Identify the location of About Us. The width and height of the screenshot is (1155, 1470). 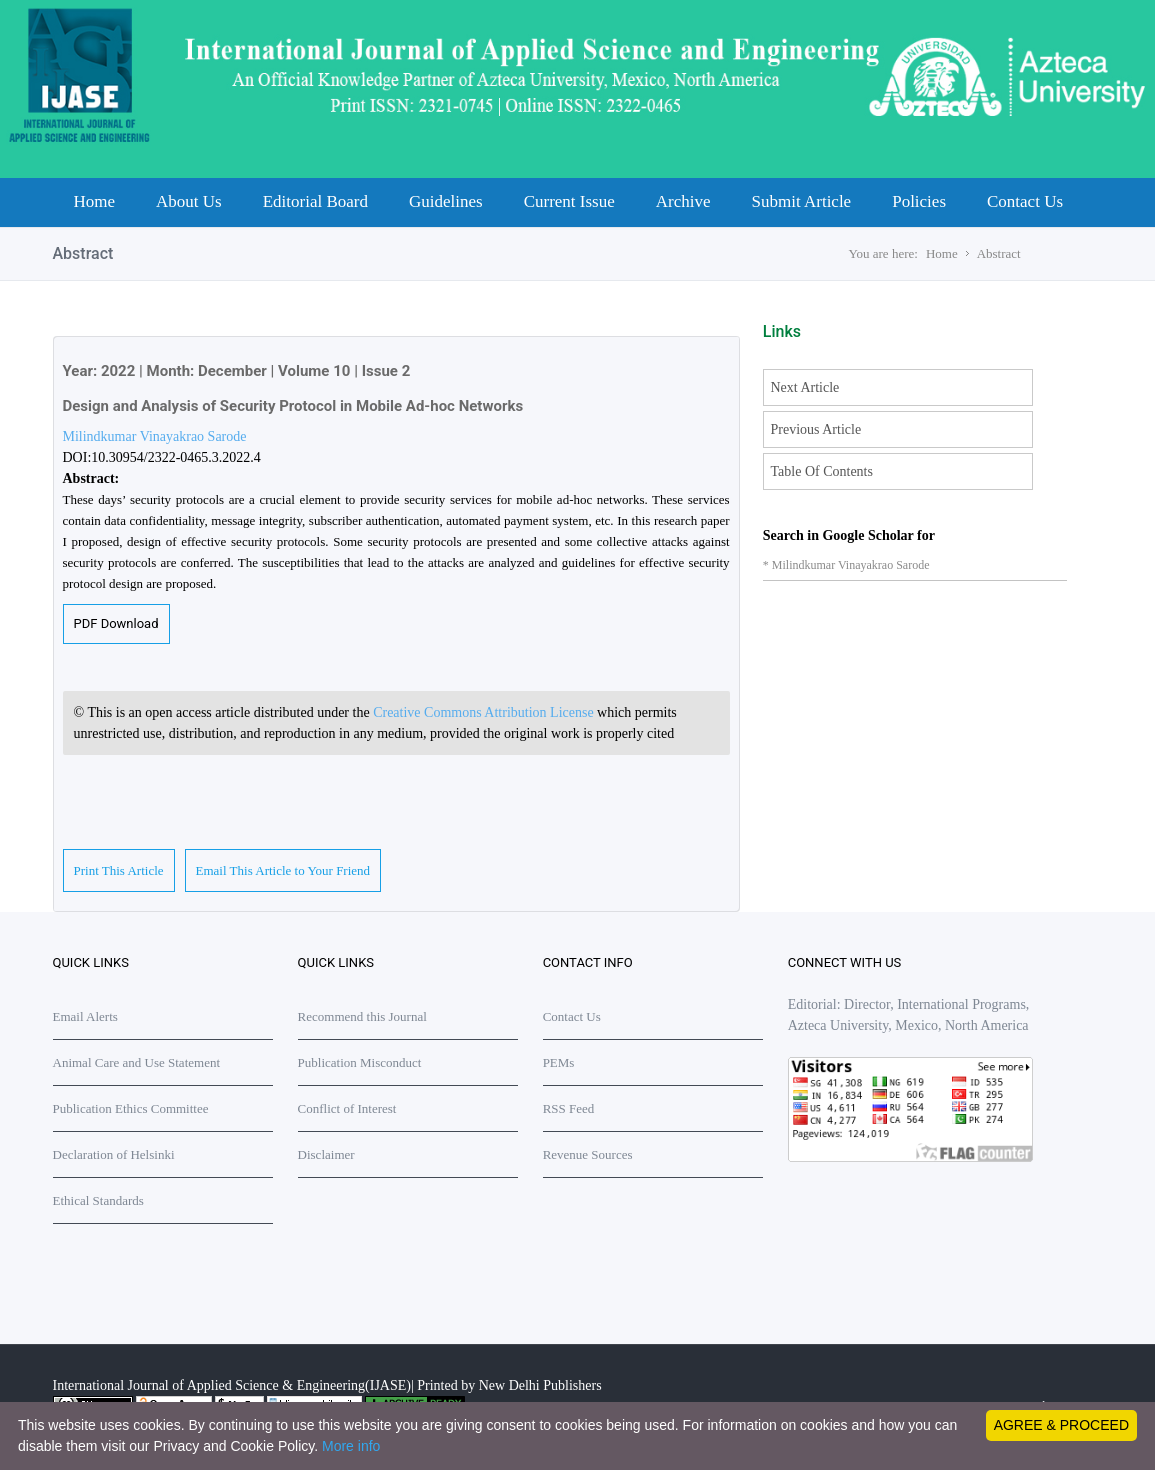
(189, 201).